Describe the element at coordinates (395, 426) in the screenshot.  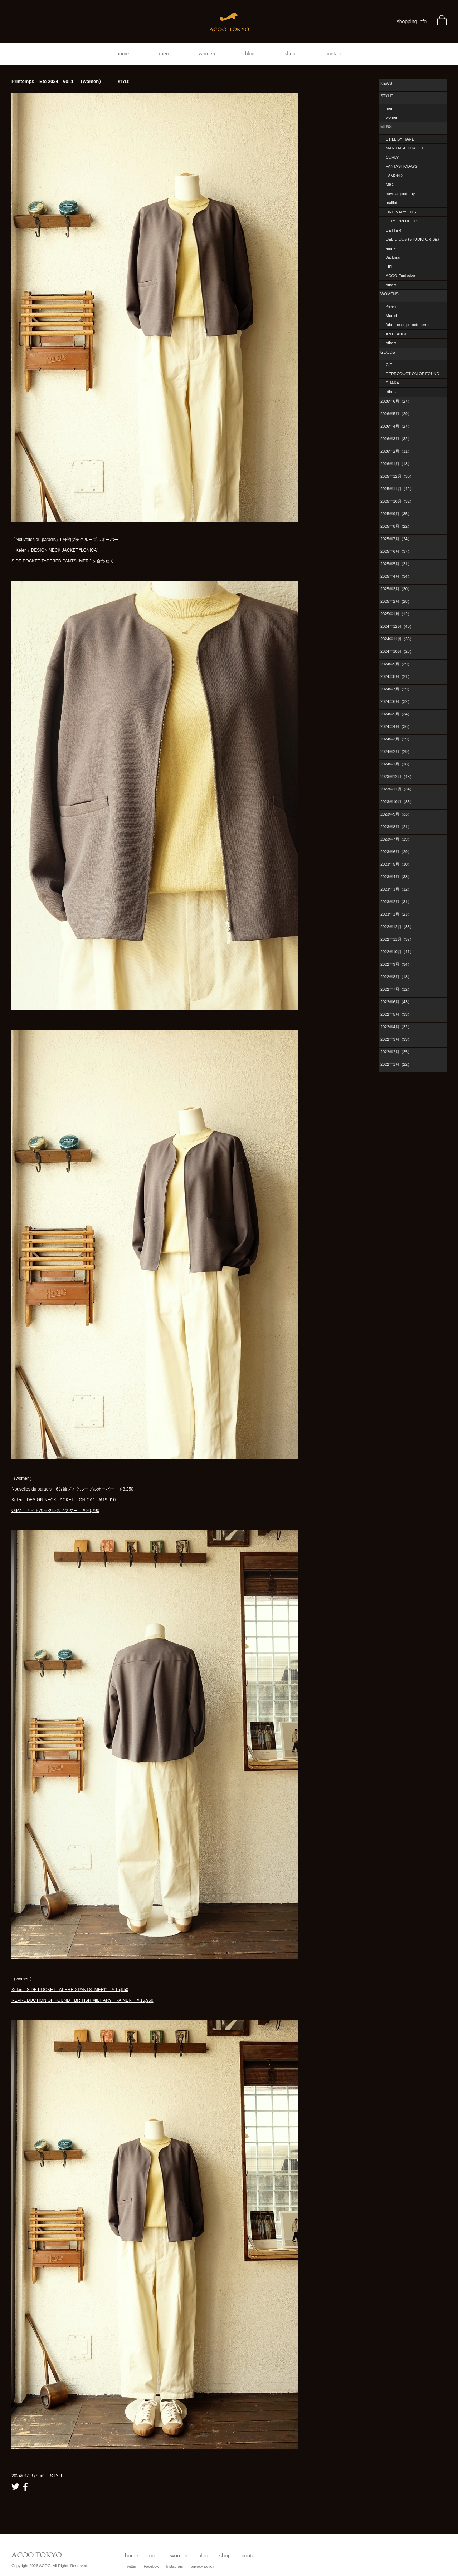
I see `2026年4月（27）` at that location.